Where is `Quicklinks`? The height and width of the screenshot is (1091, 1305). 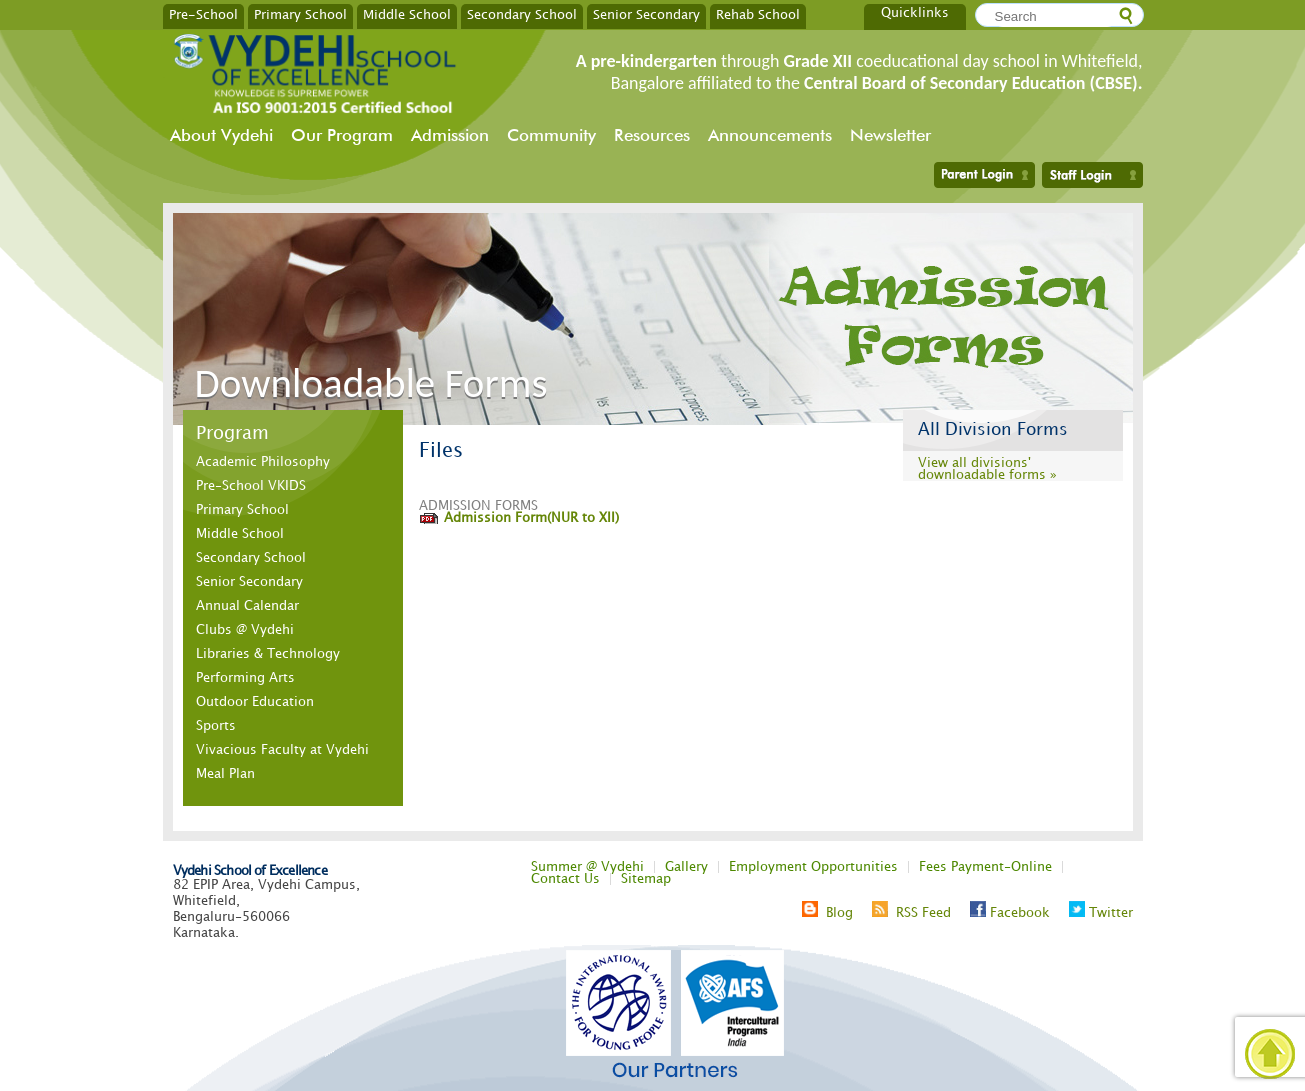 Quicklinks is located at coordinates (915, 13).